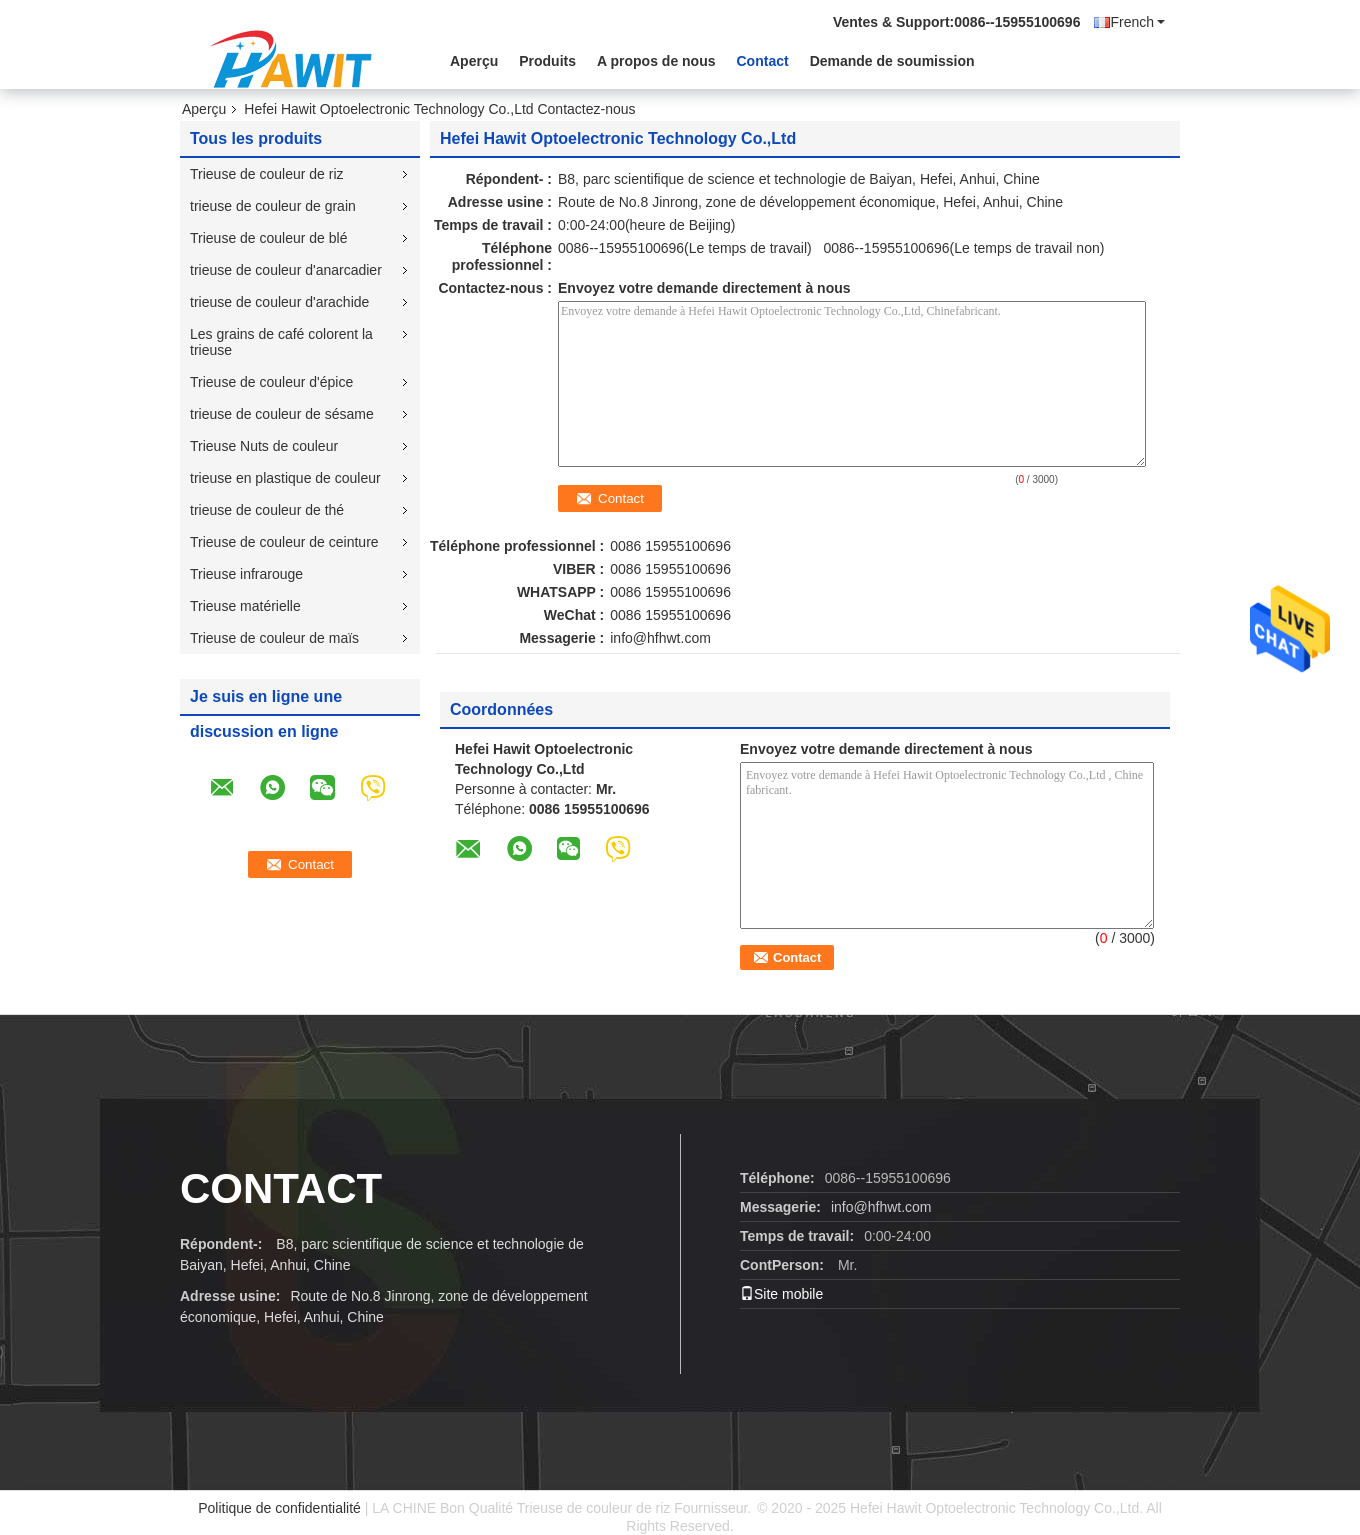 The height and width of the screenshot is (1535, 1360). What do you see at coordinates (281, 342) in the screenshot?
I see `Les grains de café colorent la trieuse` at bounding box center [281, 342].